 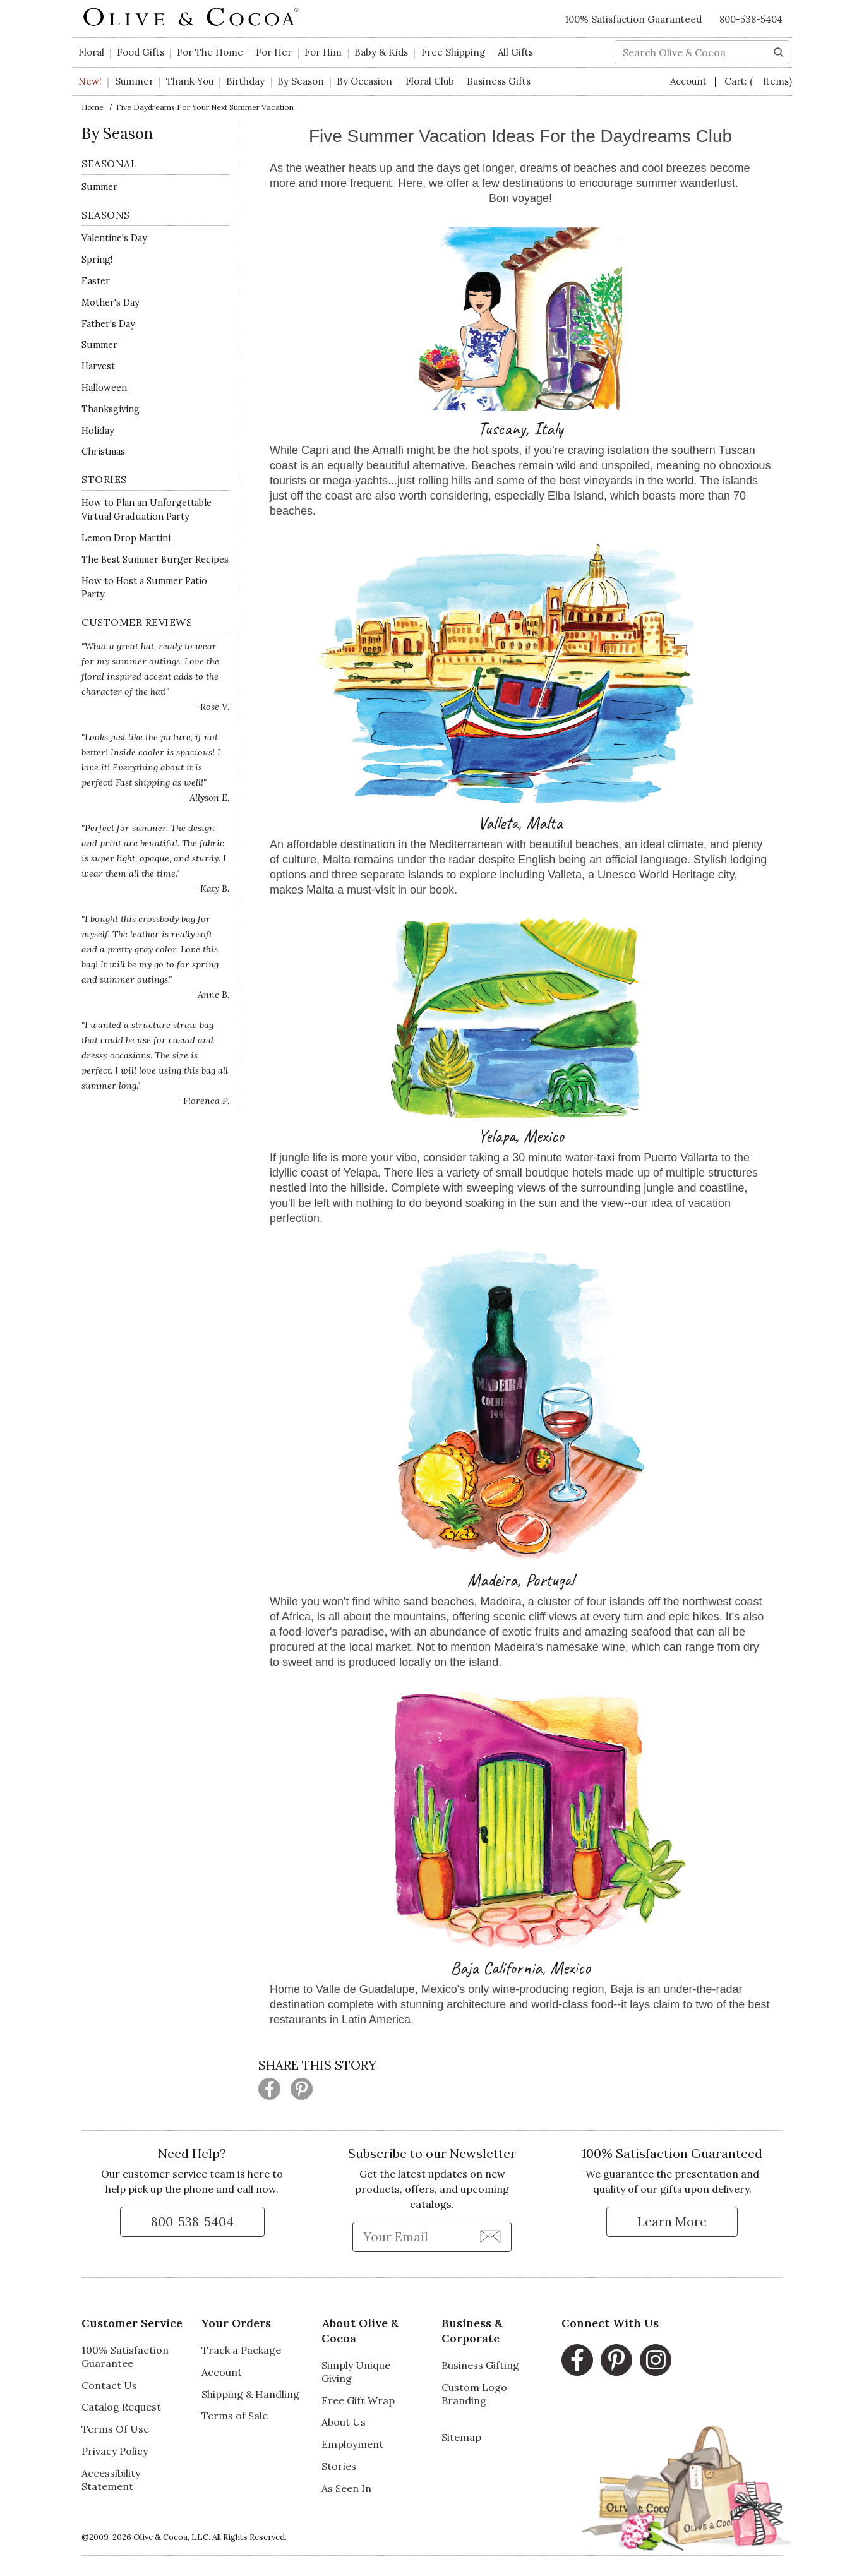 What do you see at coordinates (453, 52) in the screenshot?
I see `Free Shipping` at bounding box center [453, 52].